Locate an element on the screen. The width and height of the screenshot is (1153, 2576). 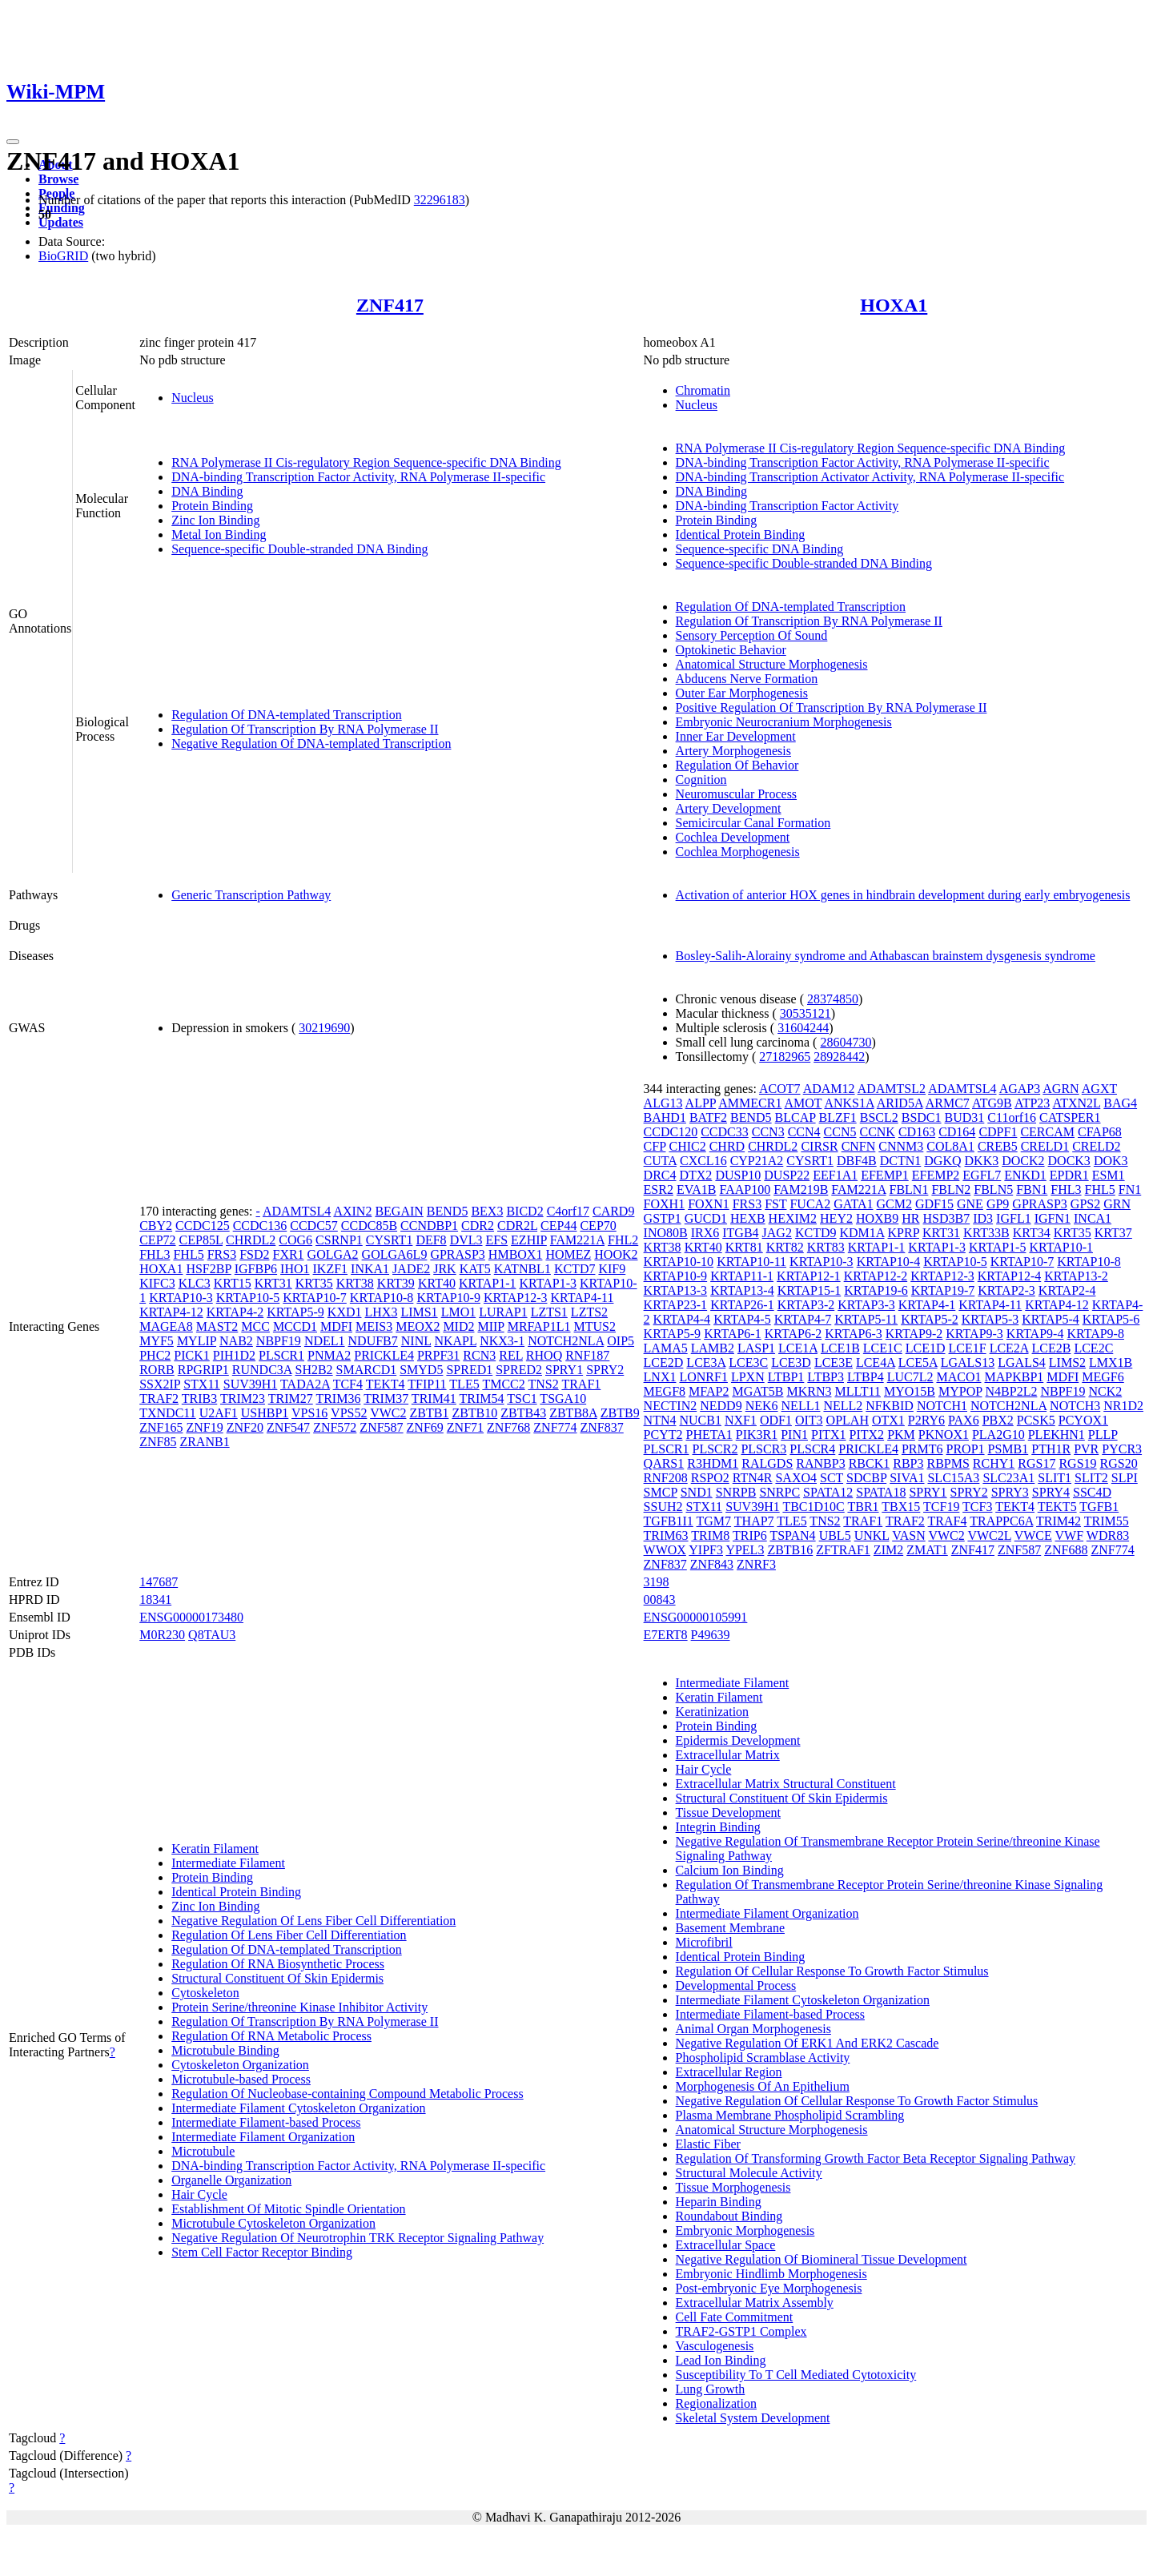
VWF is located at coordinates (1069, 1535).